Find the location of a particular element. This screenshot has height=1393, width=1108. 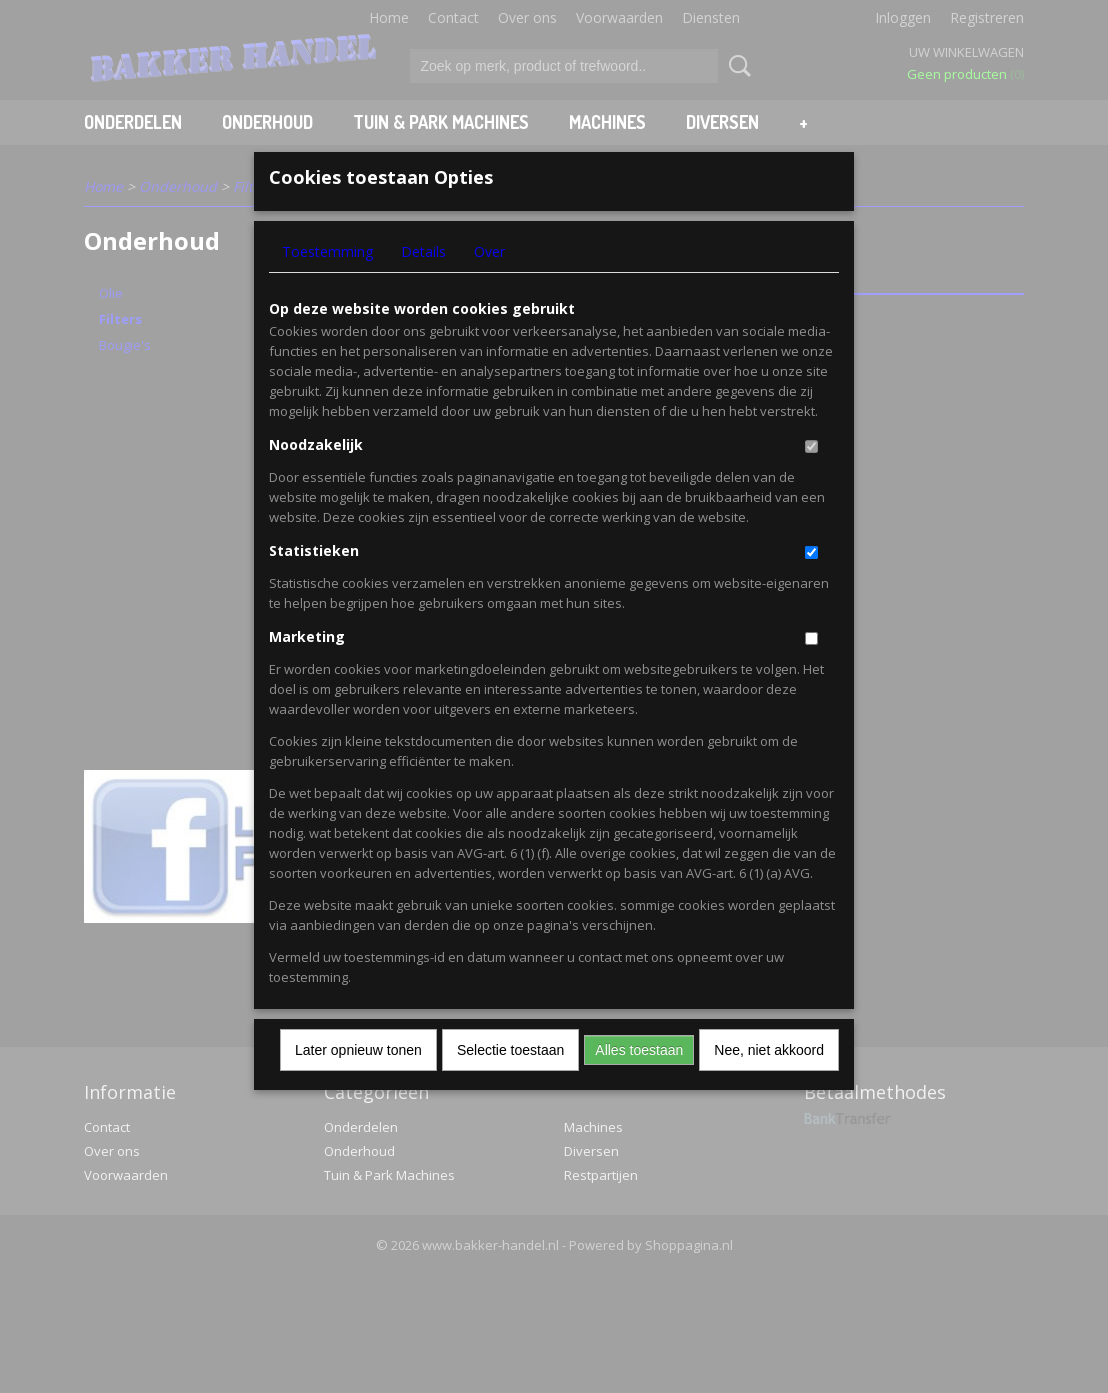

Details is located at coordinates (423, 283).